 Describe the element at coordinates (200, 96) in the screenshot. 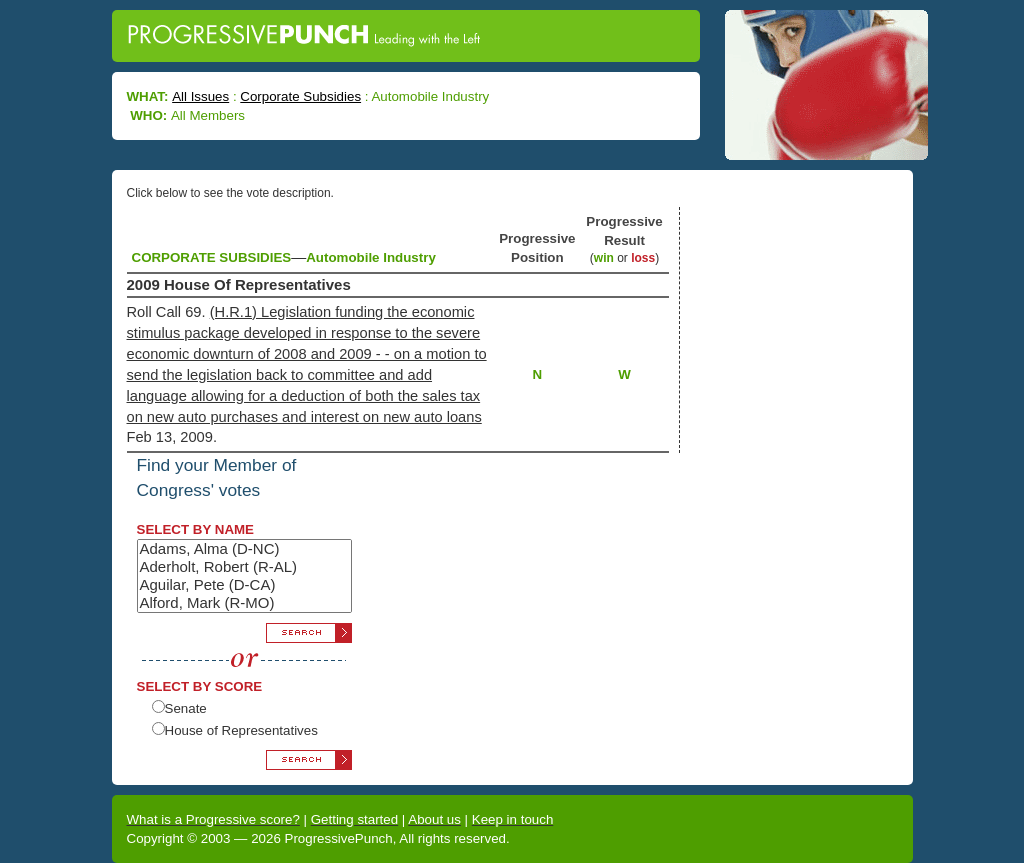

I see `All Issues` at that location.